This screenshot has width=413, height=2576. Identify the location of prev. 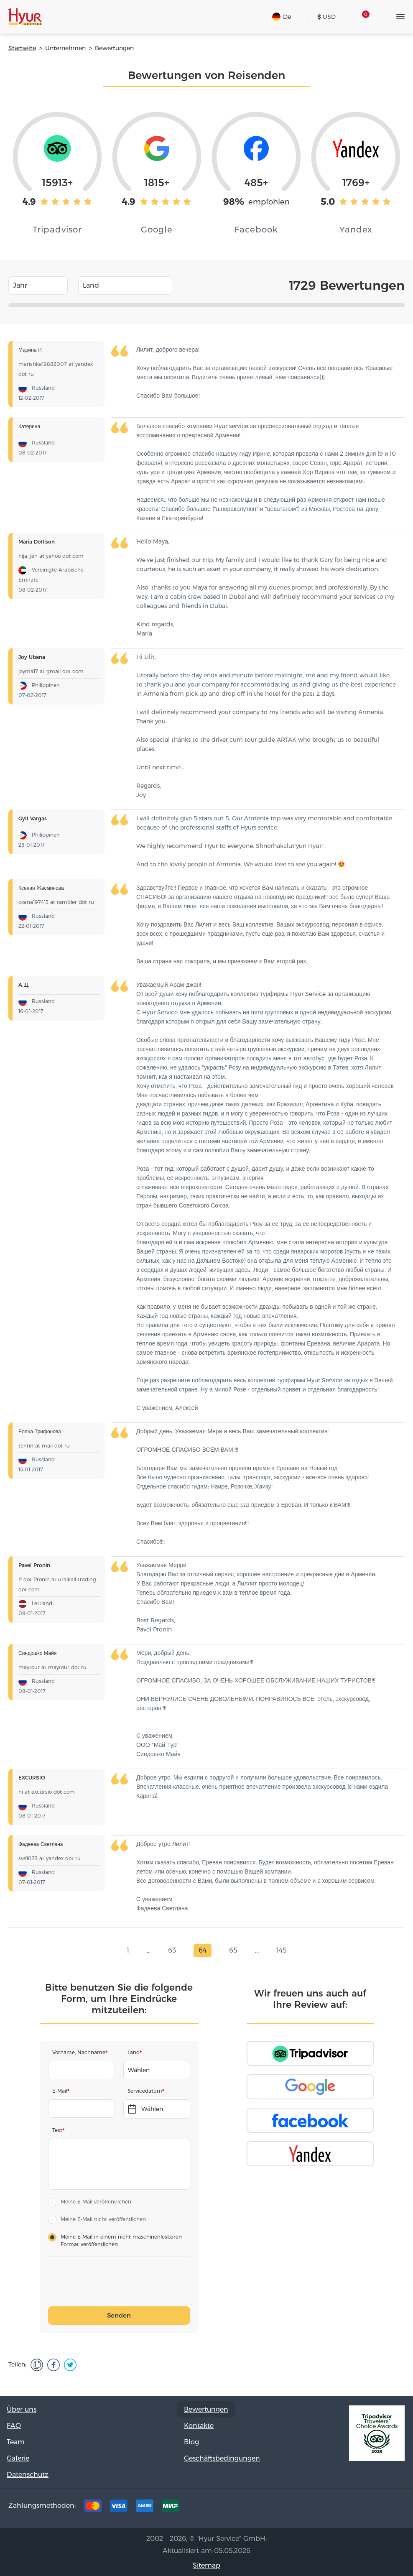
(113, 1950).